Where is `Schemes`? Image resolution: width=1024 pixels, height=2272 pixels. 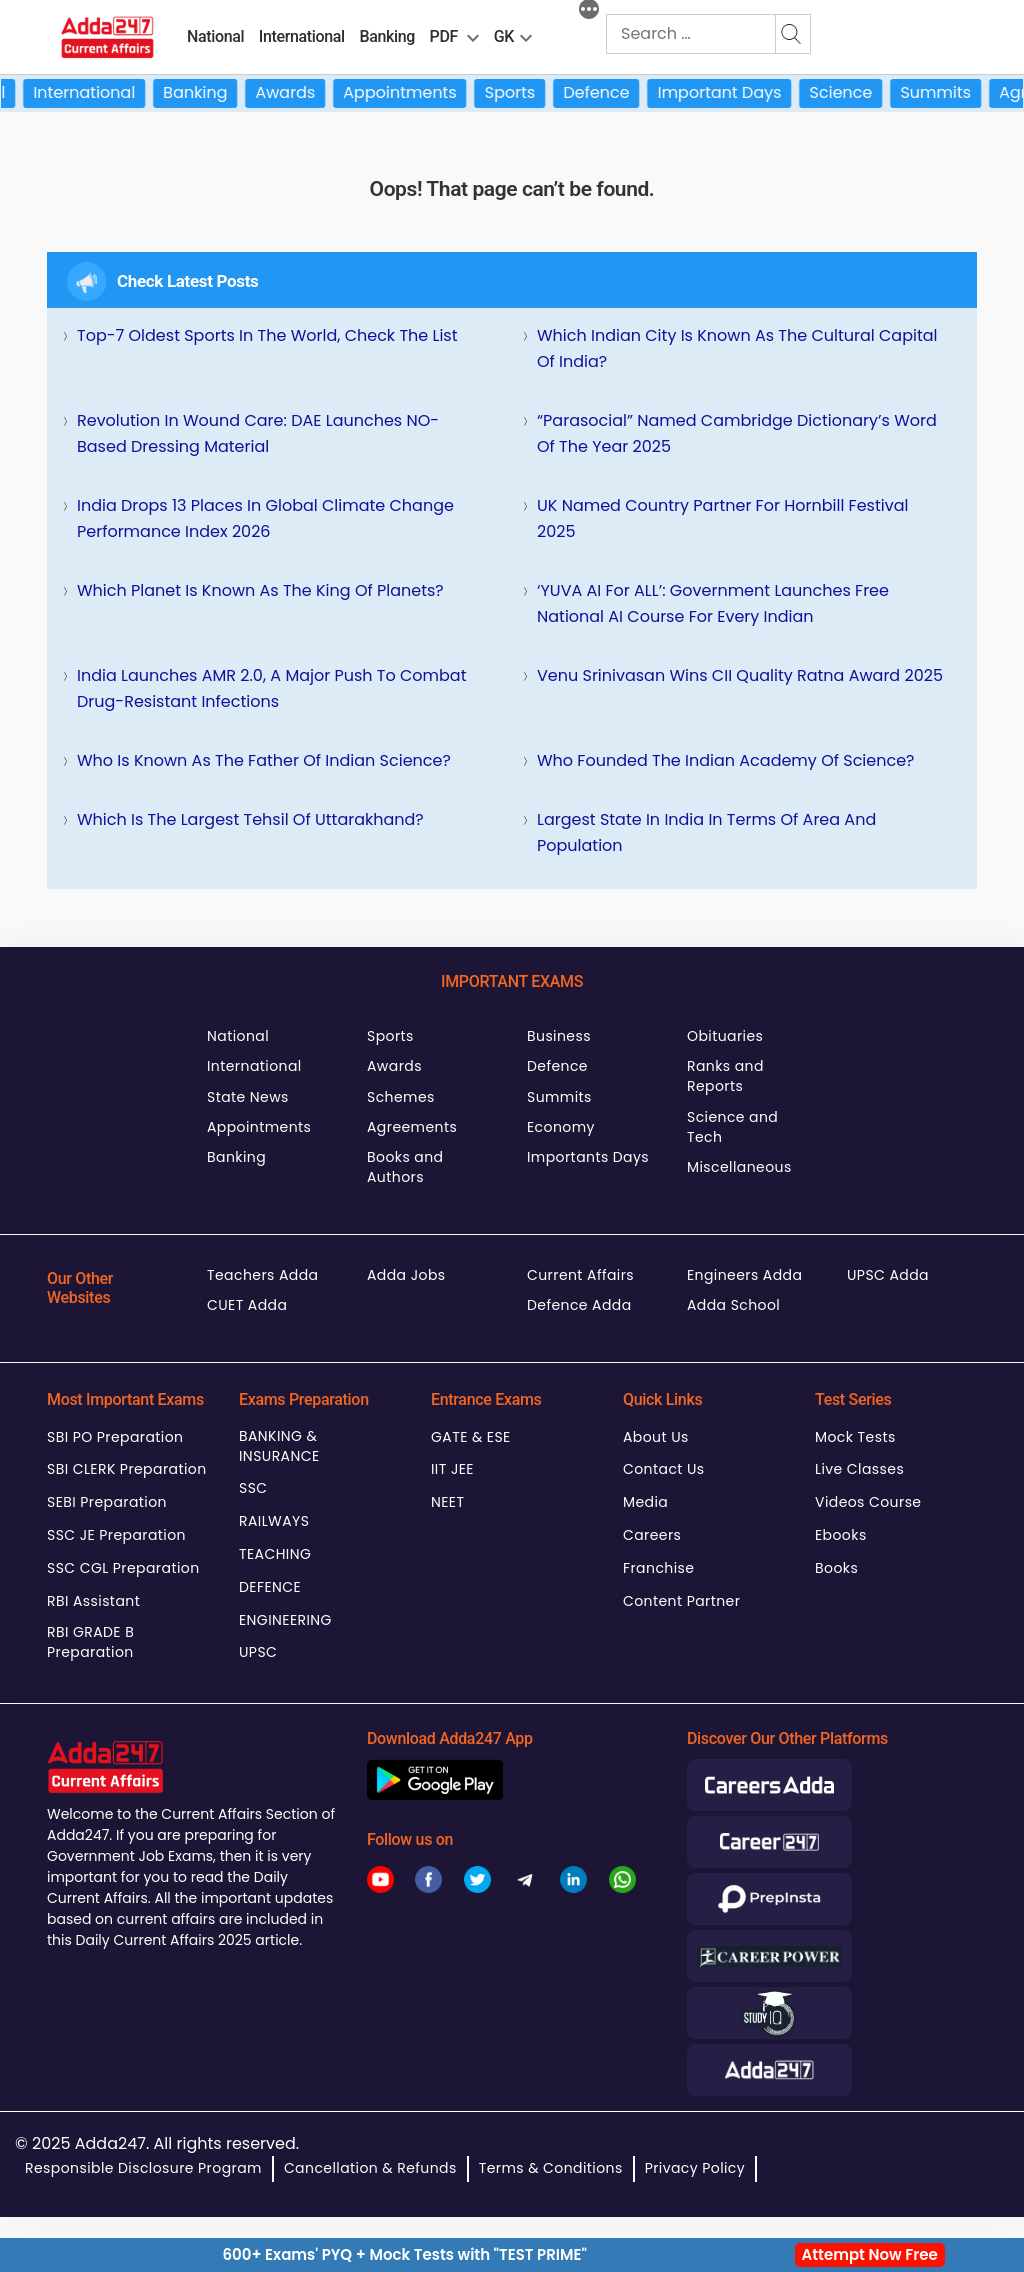
Schemes is located at coordinates (401, 1097).